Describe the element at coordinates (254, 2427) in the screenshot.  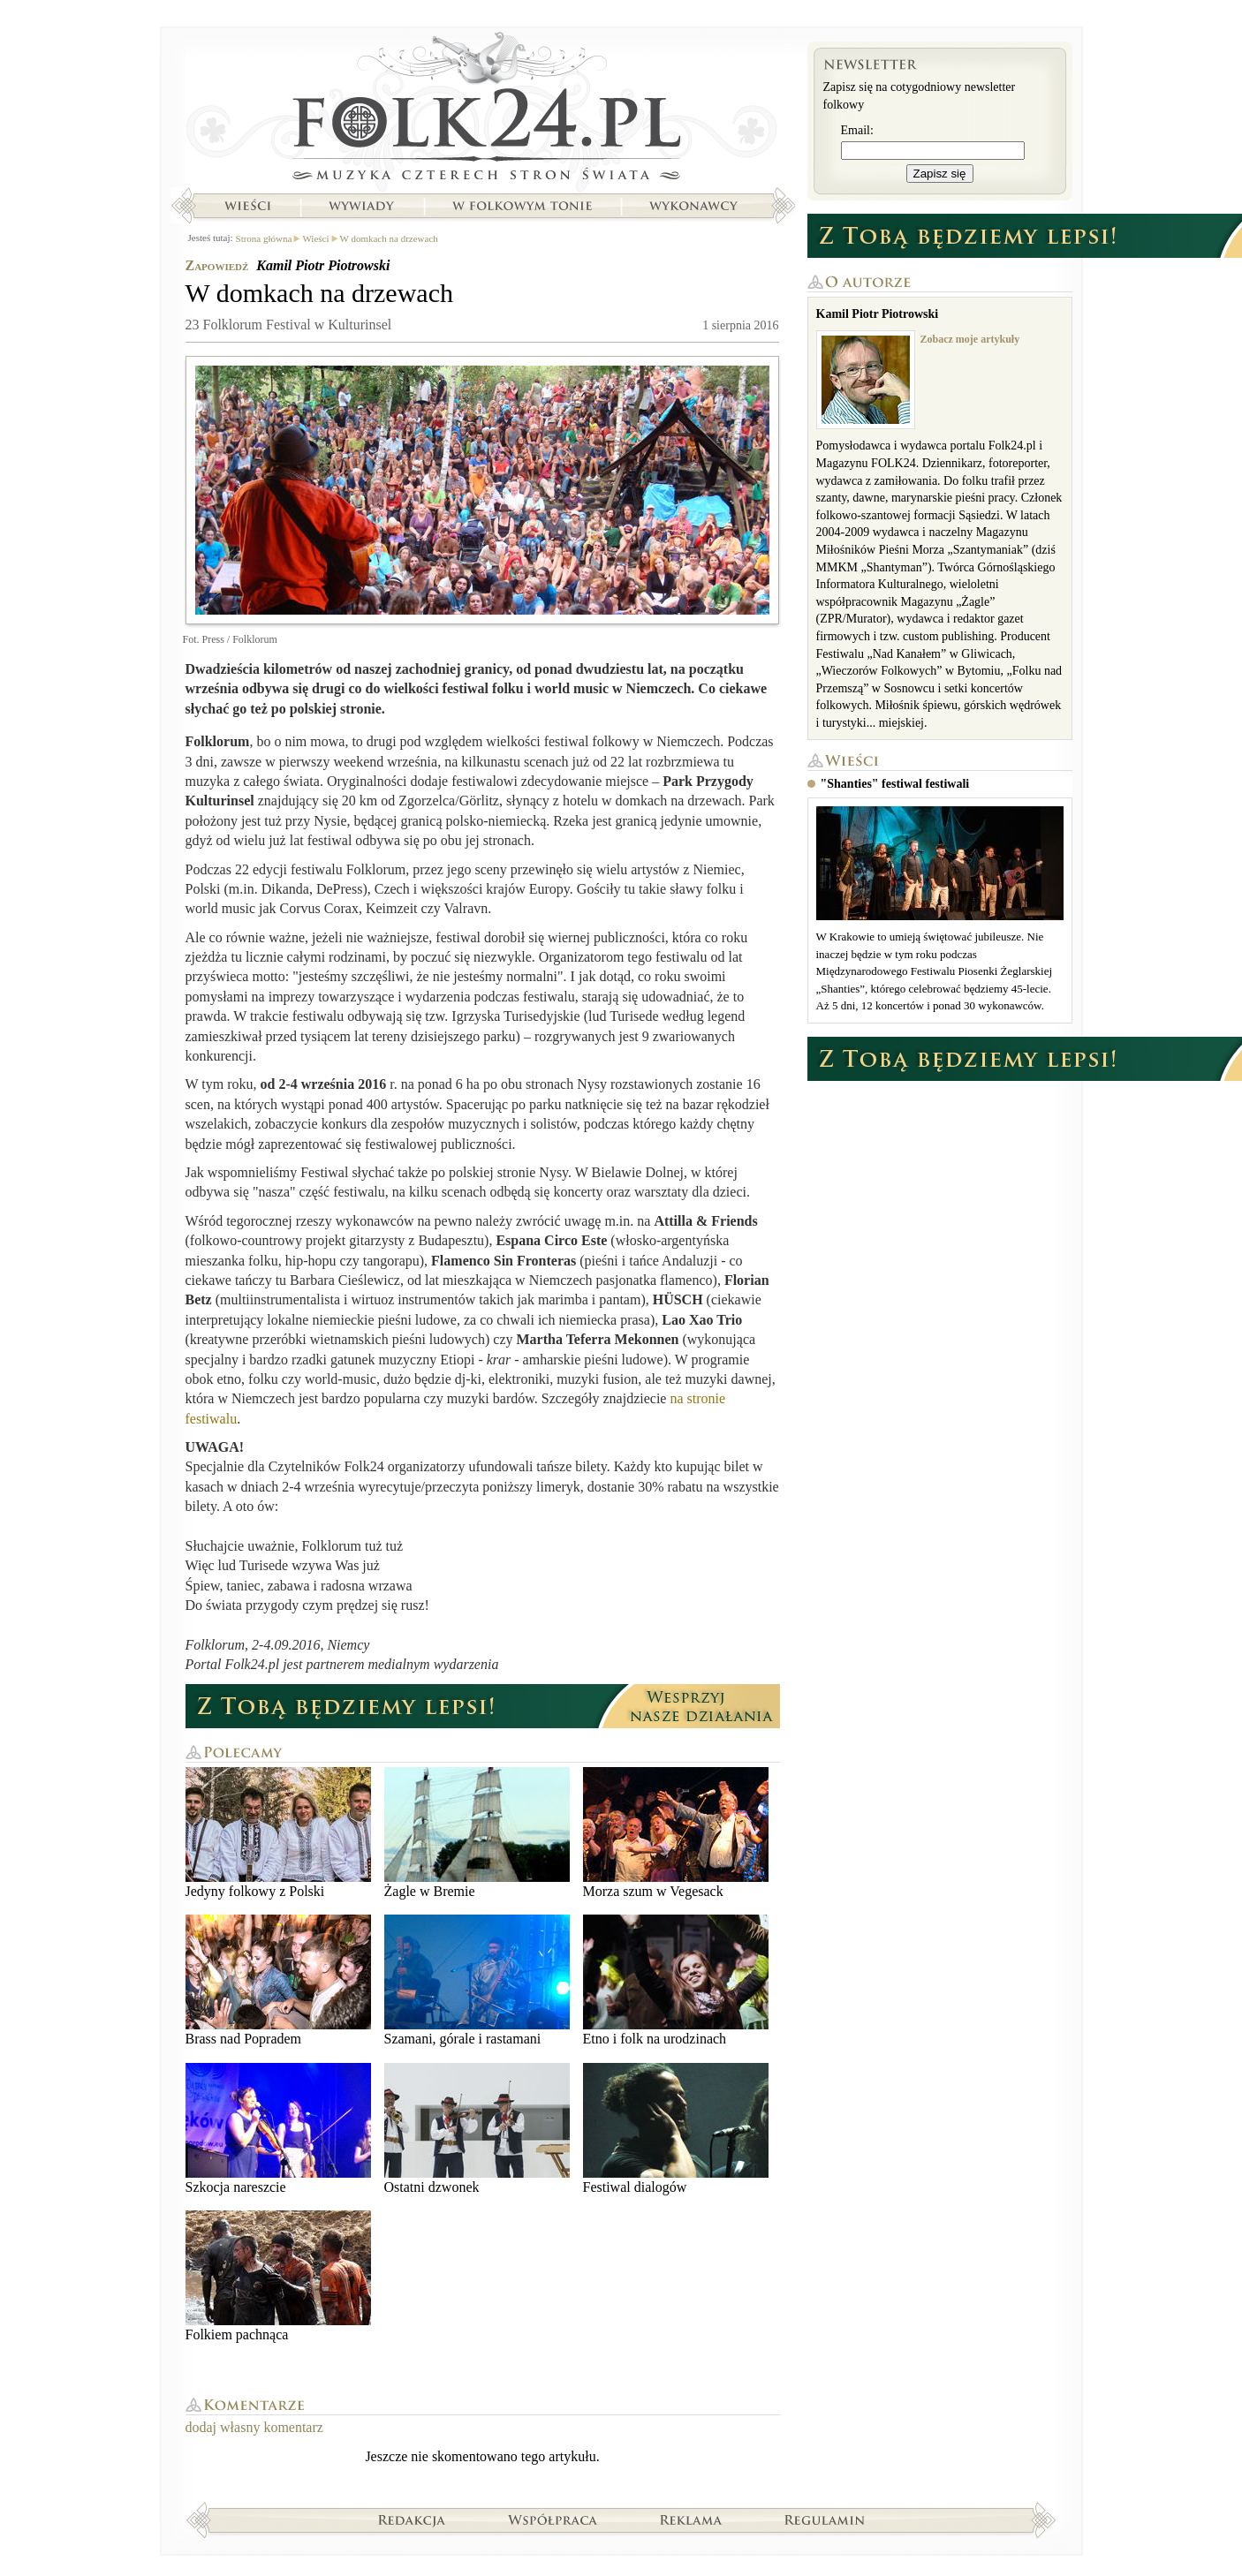
I see `dodaj własny komentarz` at that location.